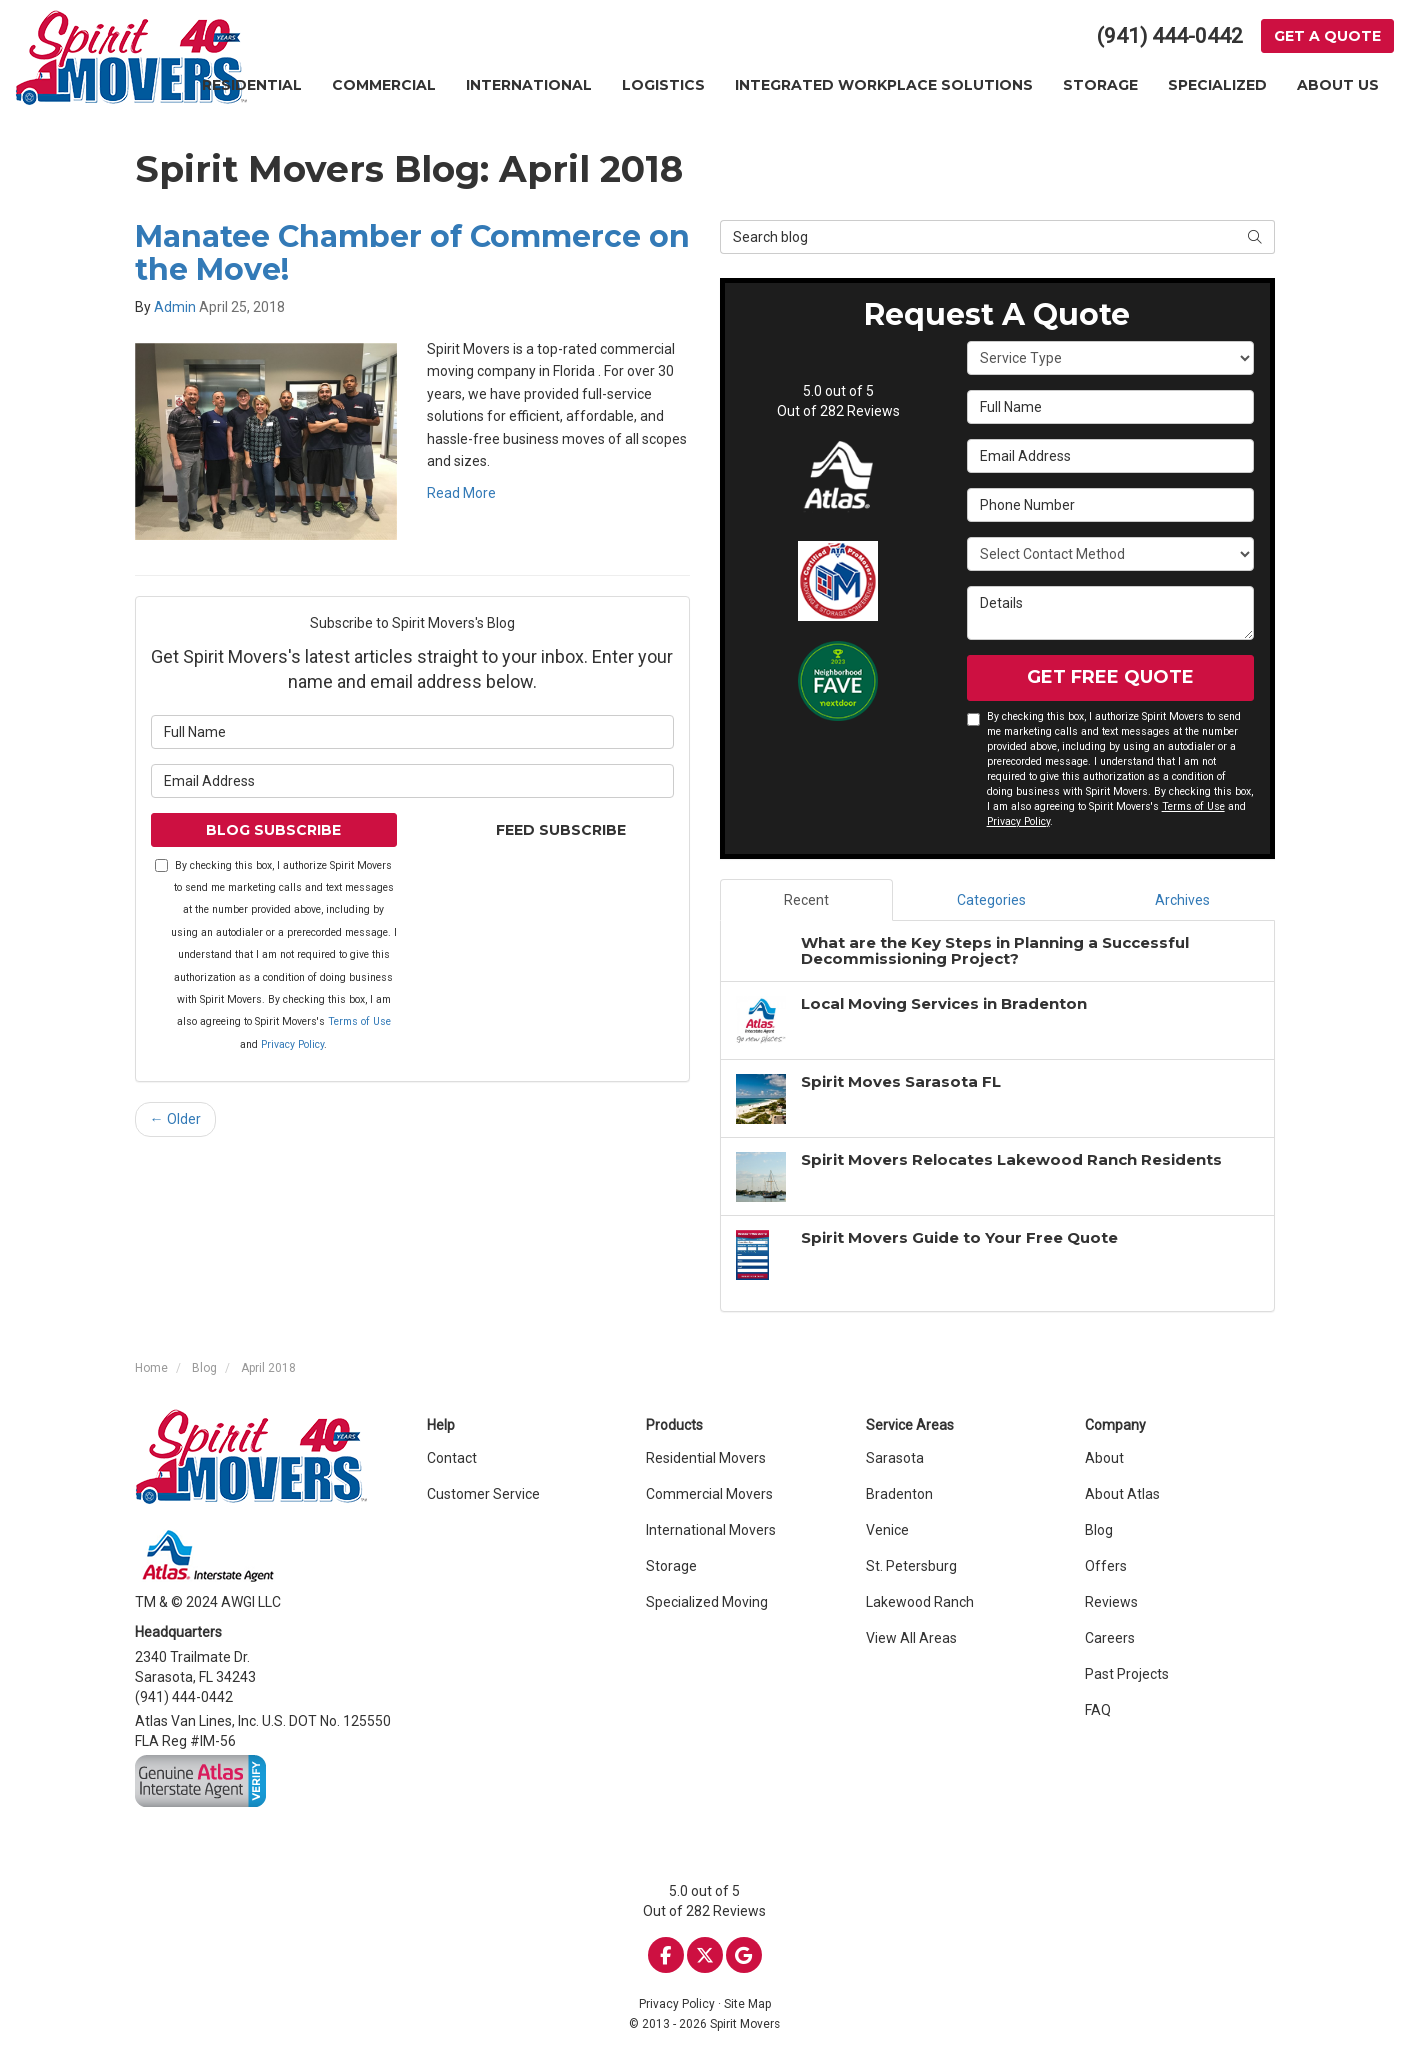 This screenshot has width=1409, height=2053. I want to click on Blog, so click(1099, 1530).